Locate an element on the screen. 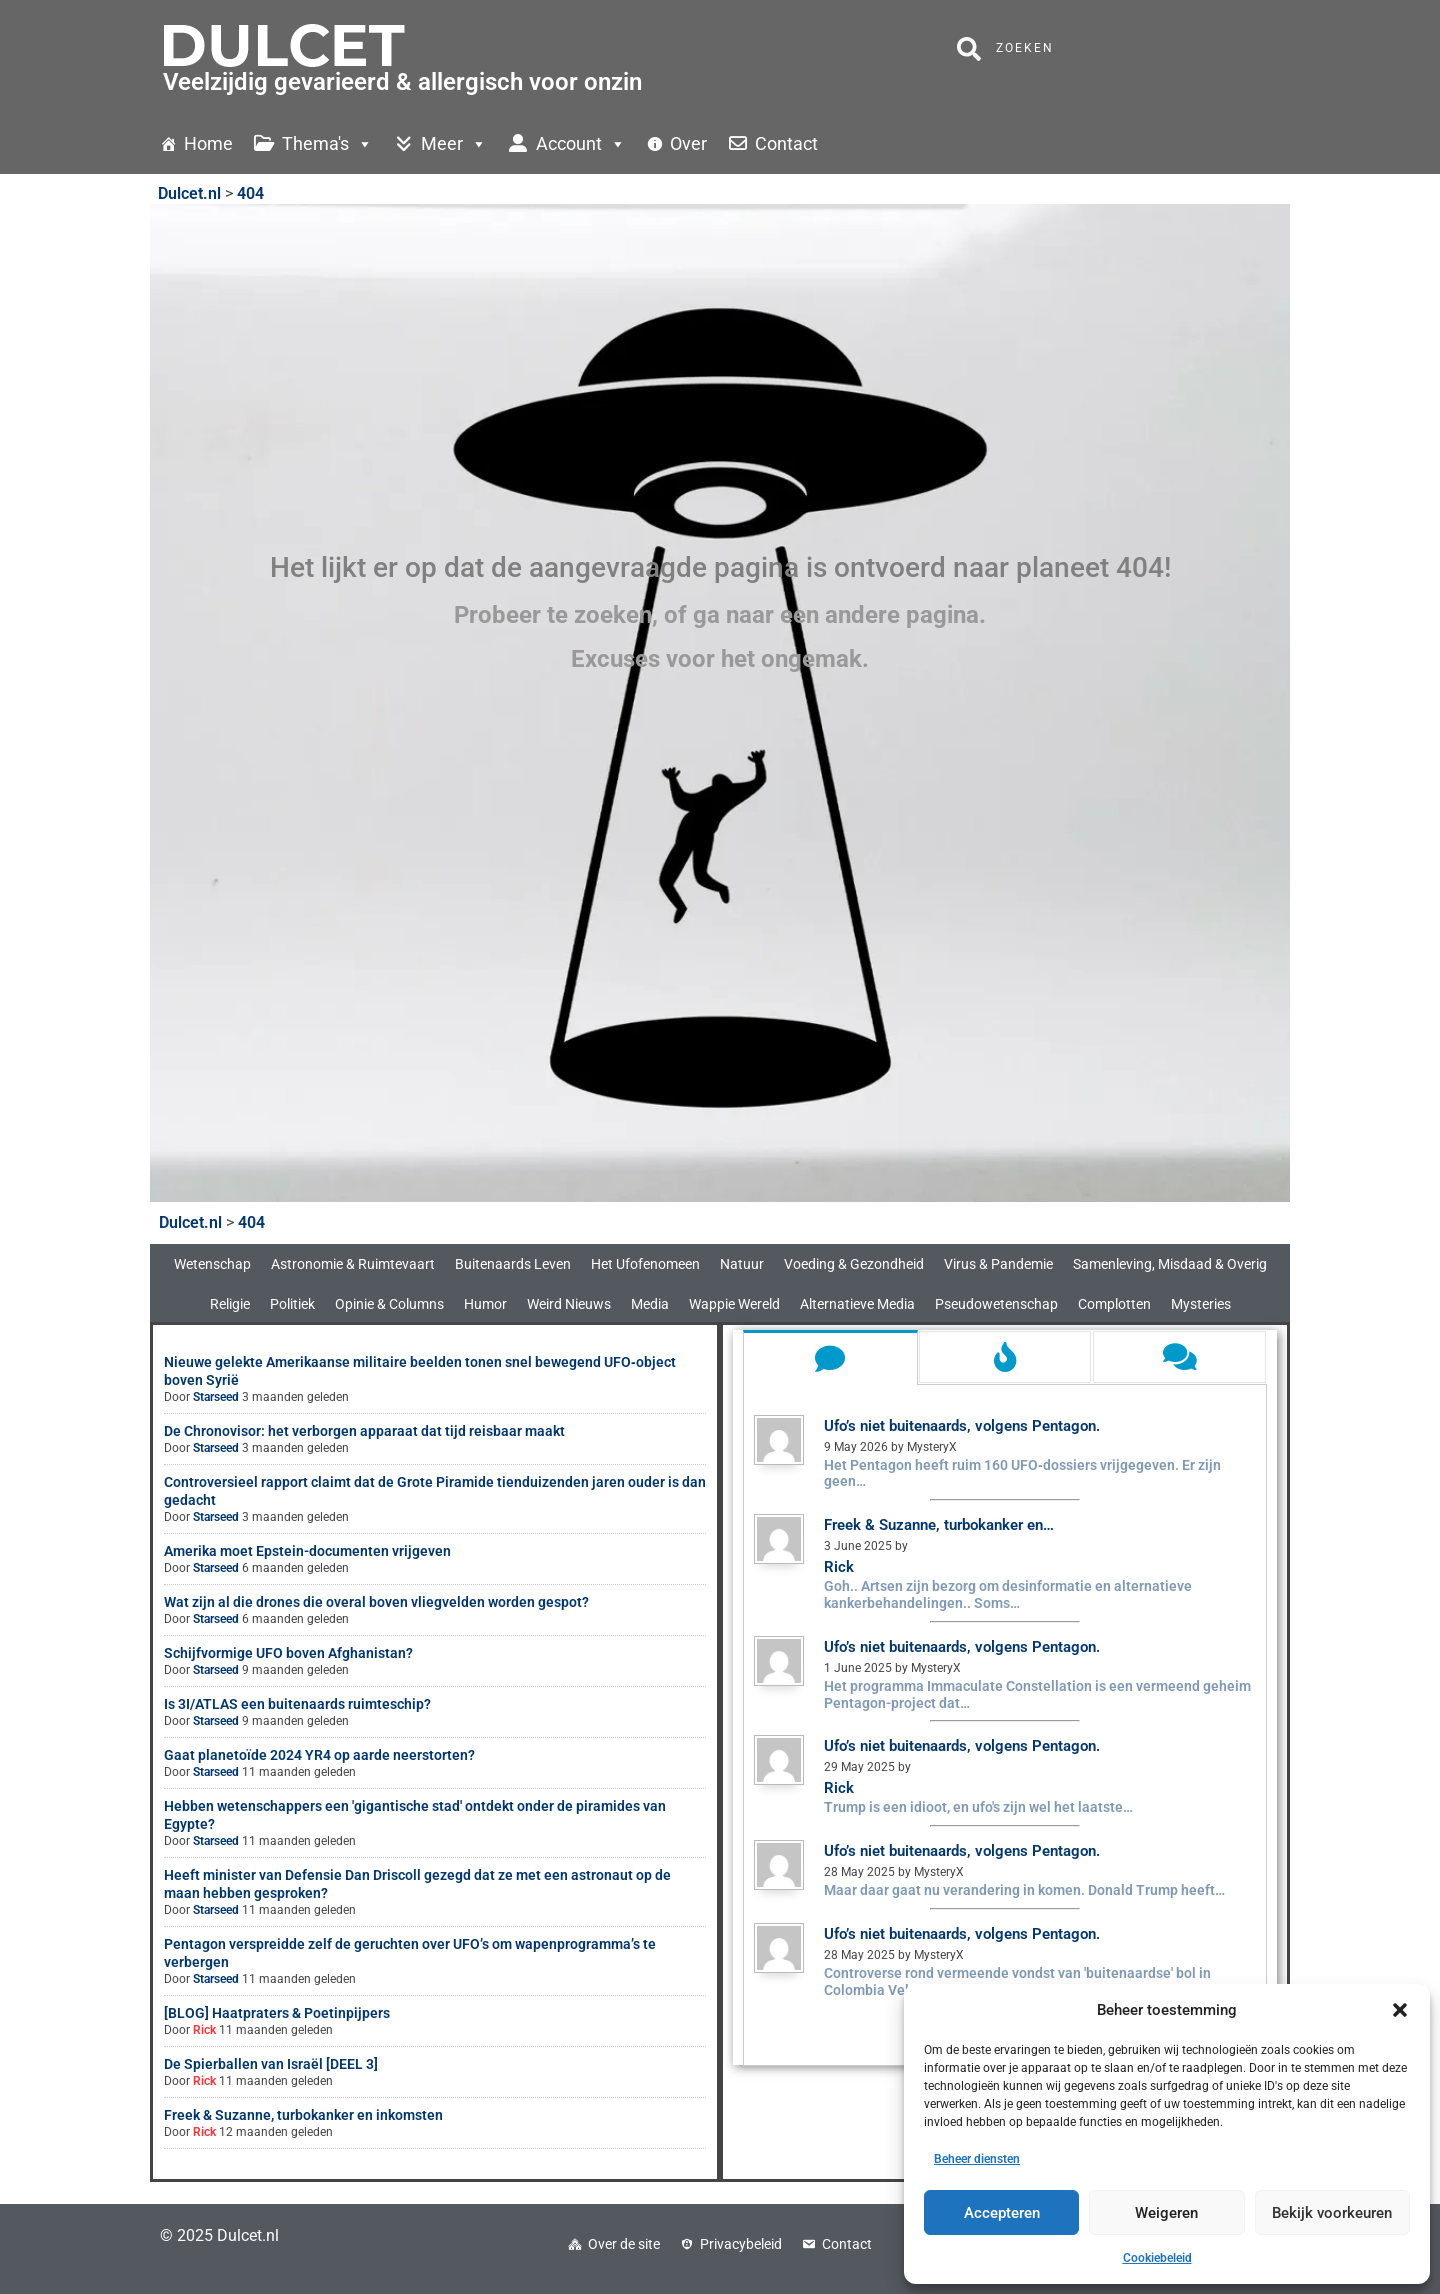 The width and height of the screenshot is (1440, 2294). Buitenaards Leven is located at coordinates (513, 1264).